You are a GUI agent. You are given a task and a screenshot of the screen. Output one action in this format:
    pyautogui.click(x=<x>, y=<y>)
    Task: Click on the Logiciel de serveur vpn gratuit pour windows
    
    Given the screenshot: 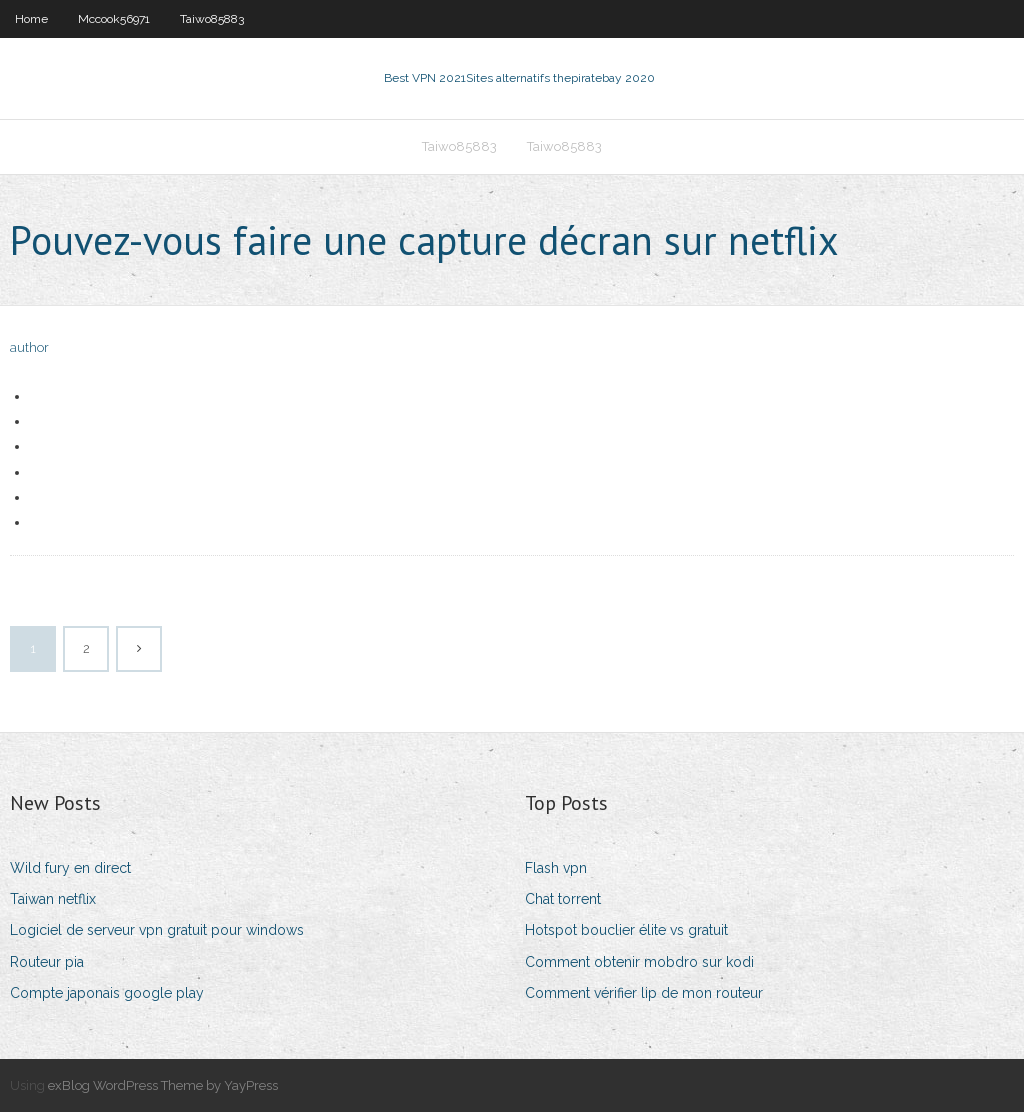 What is the action you would take?
    pyautogui.click(x=157, y=930)
    